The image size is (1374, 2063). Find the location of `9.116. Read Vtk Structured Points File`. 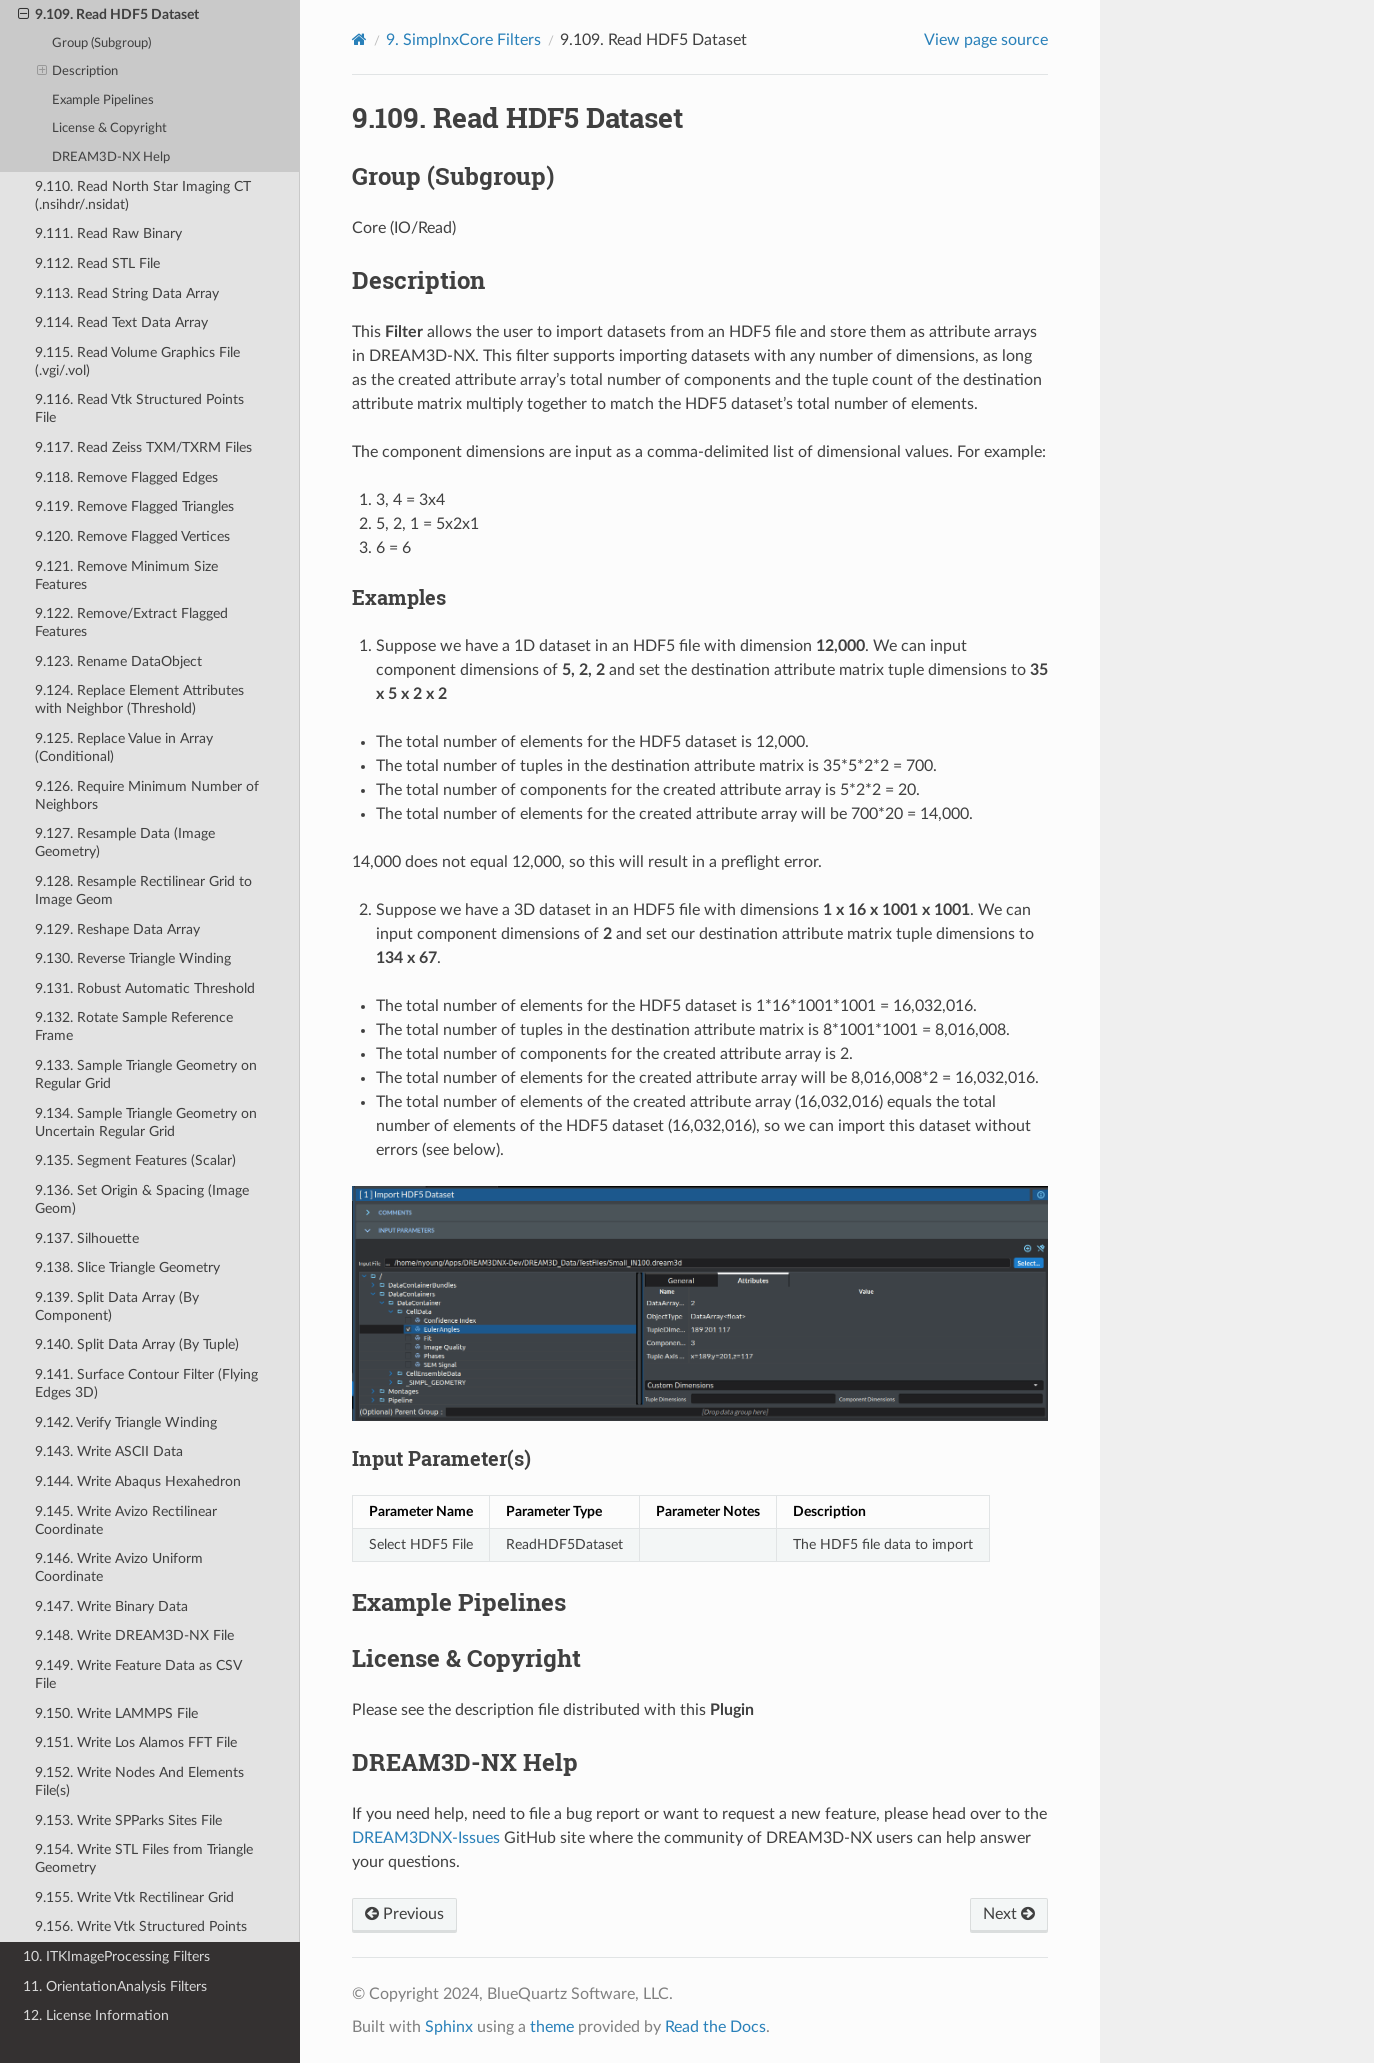

9.116. Read Vtk Structured Points File is located at coordinates (139, 408).